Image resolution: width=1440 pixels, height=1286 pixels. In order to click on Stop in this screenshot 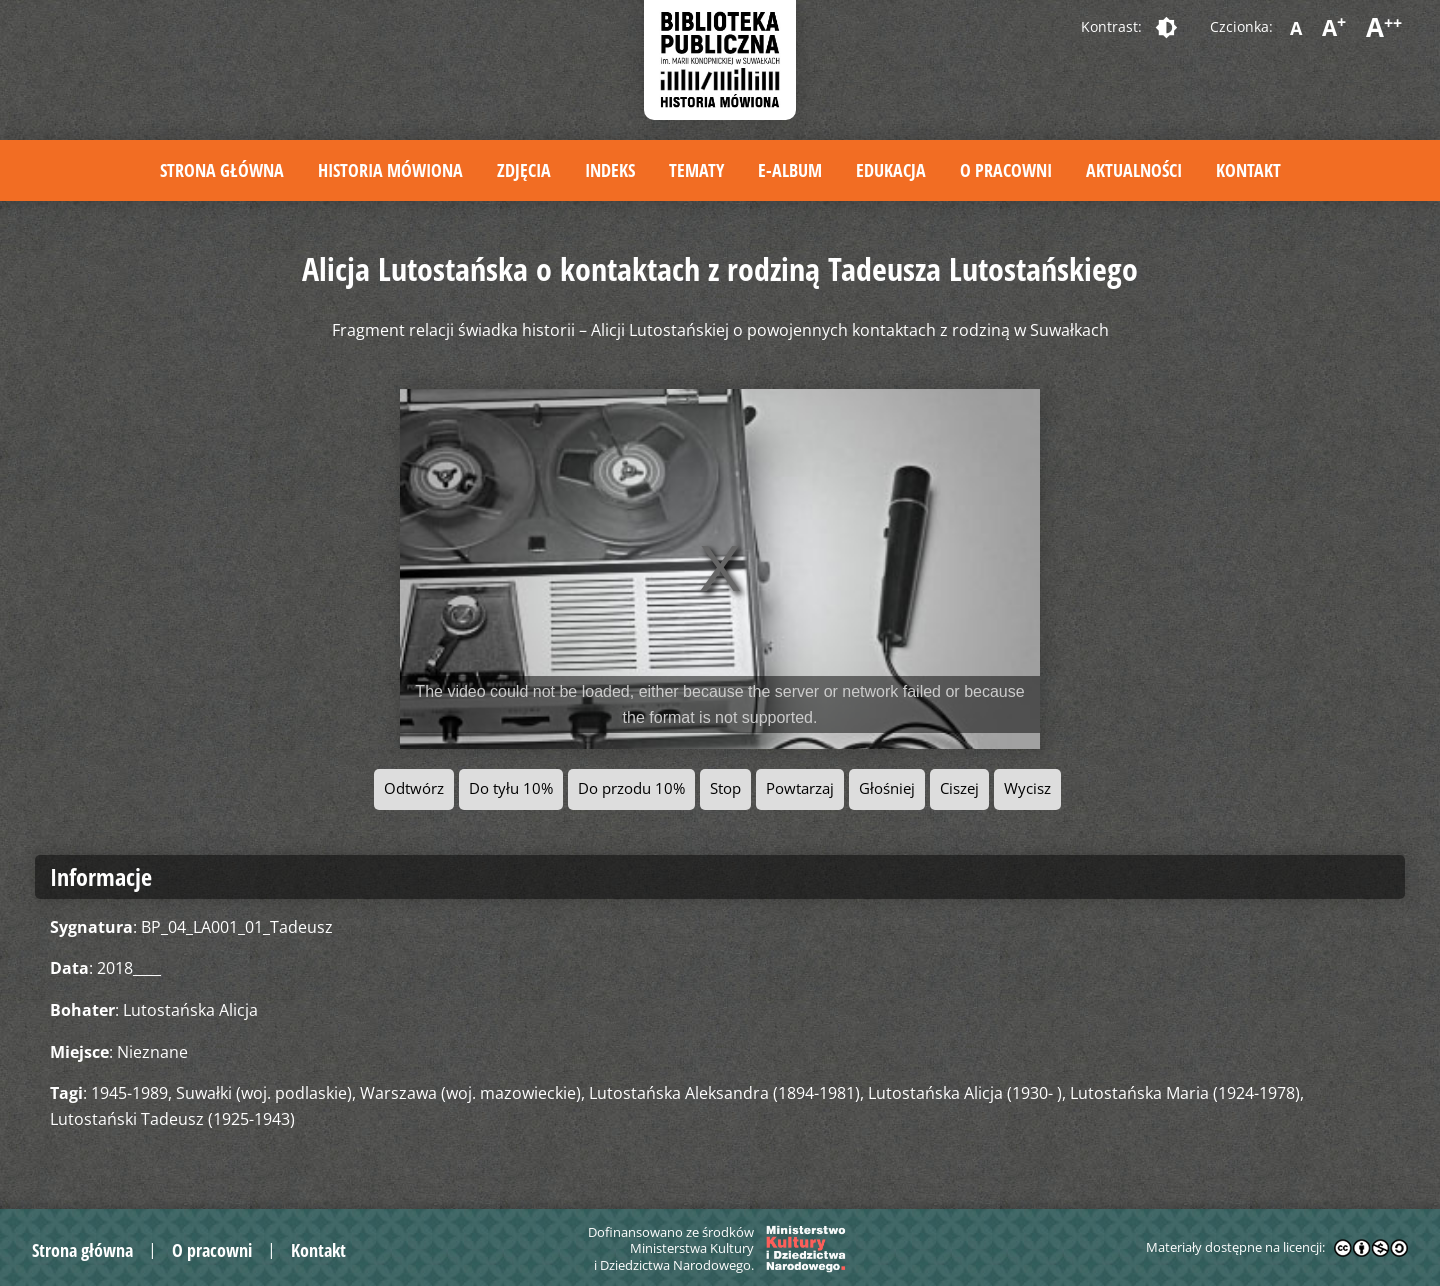, I will do `click(725, 788)`.